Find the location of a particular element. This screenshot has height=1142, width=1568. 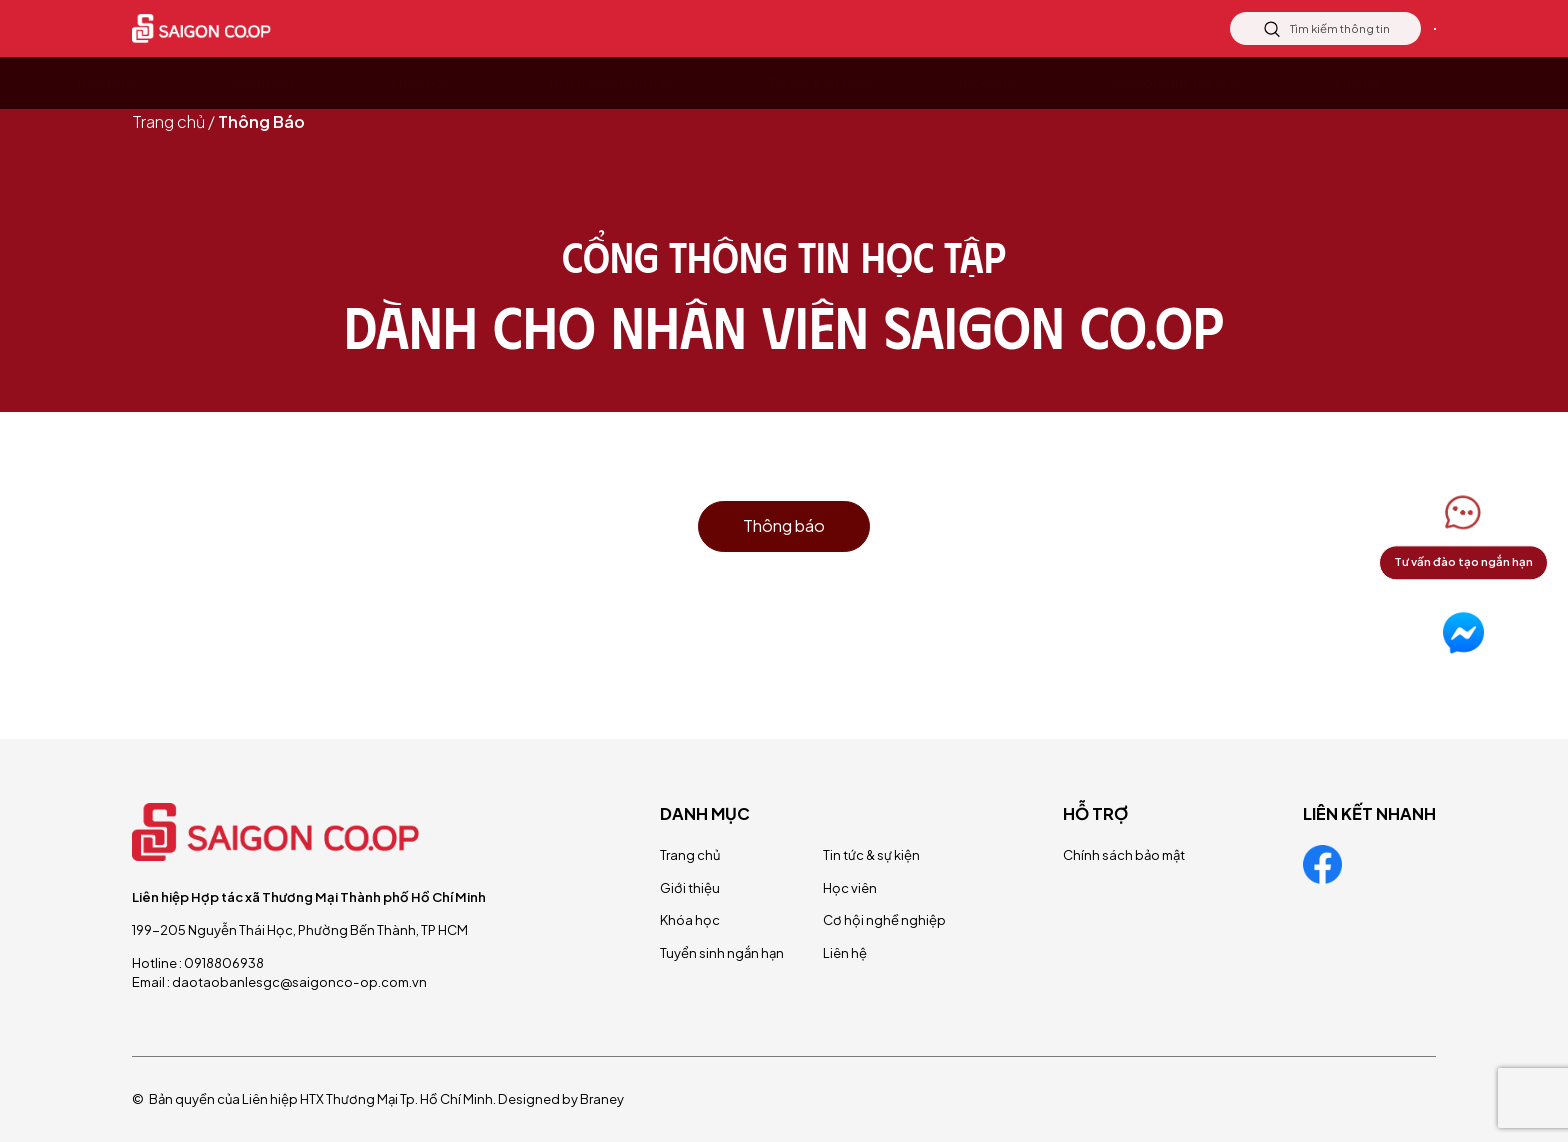

Thông báo is located at coordinates (784, 525).